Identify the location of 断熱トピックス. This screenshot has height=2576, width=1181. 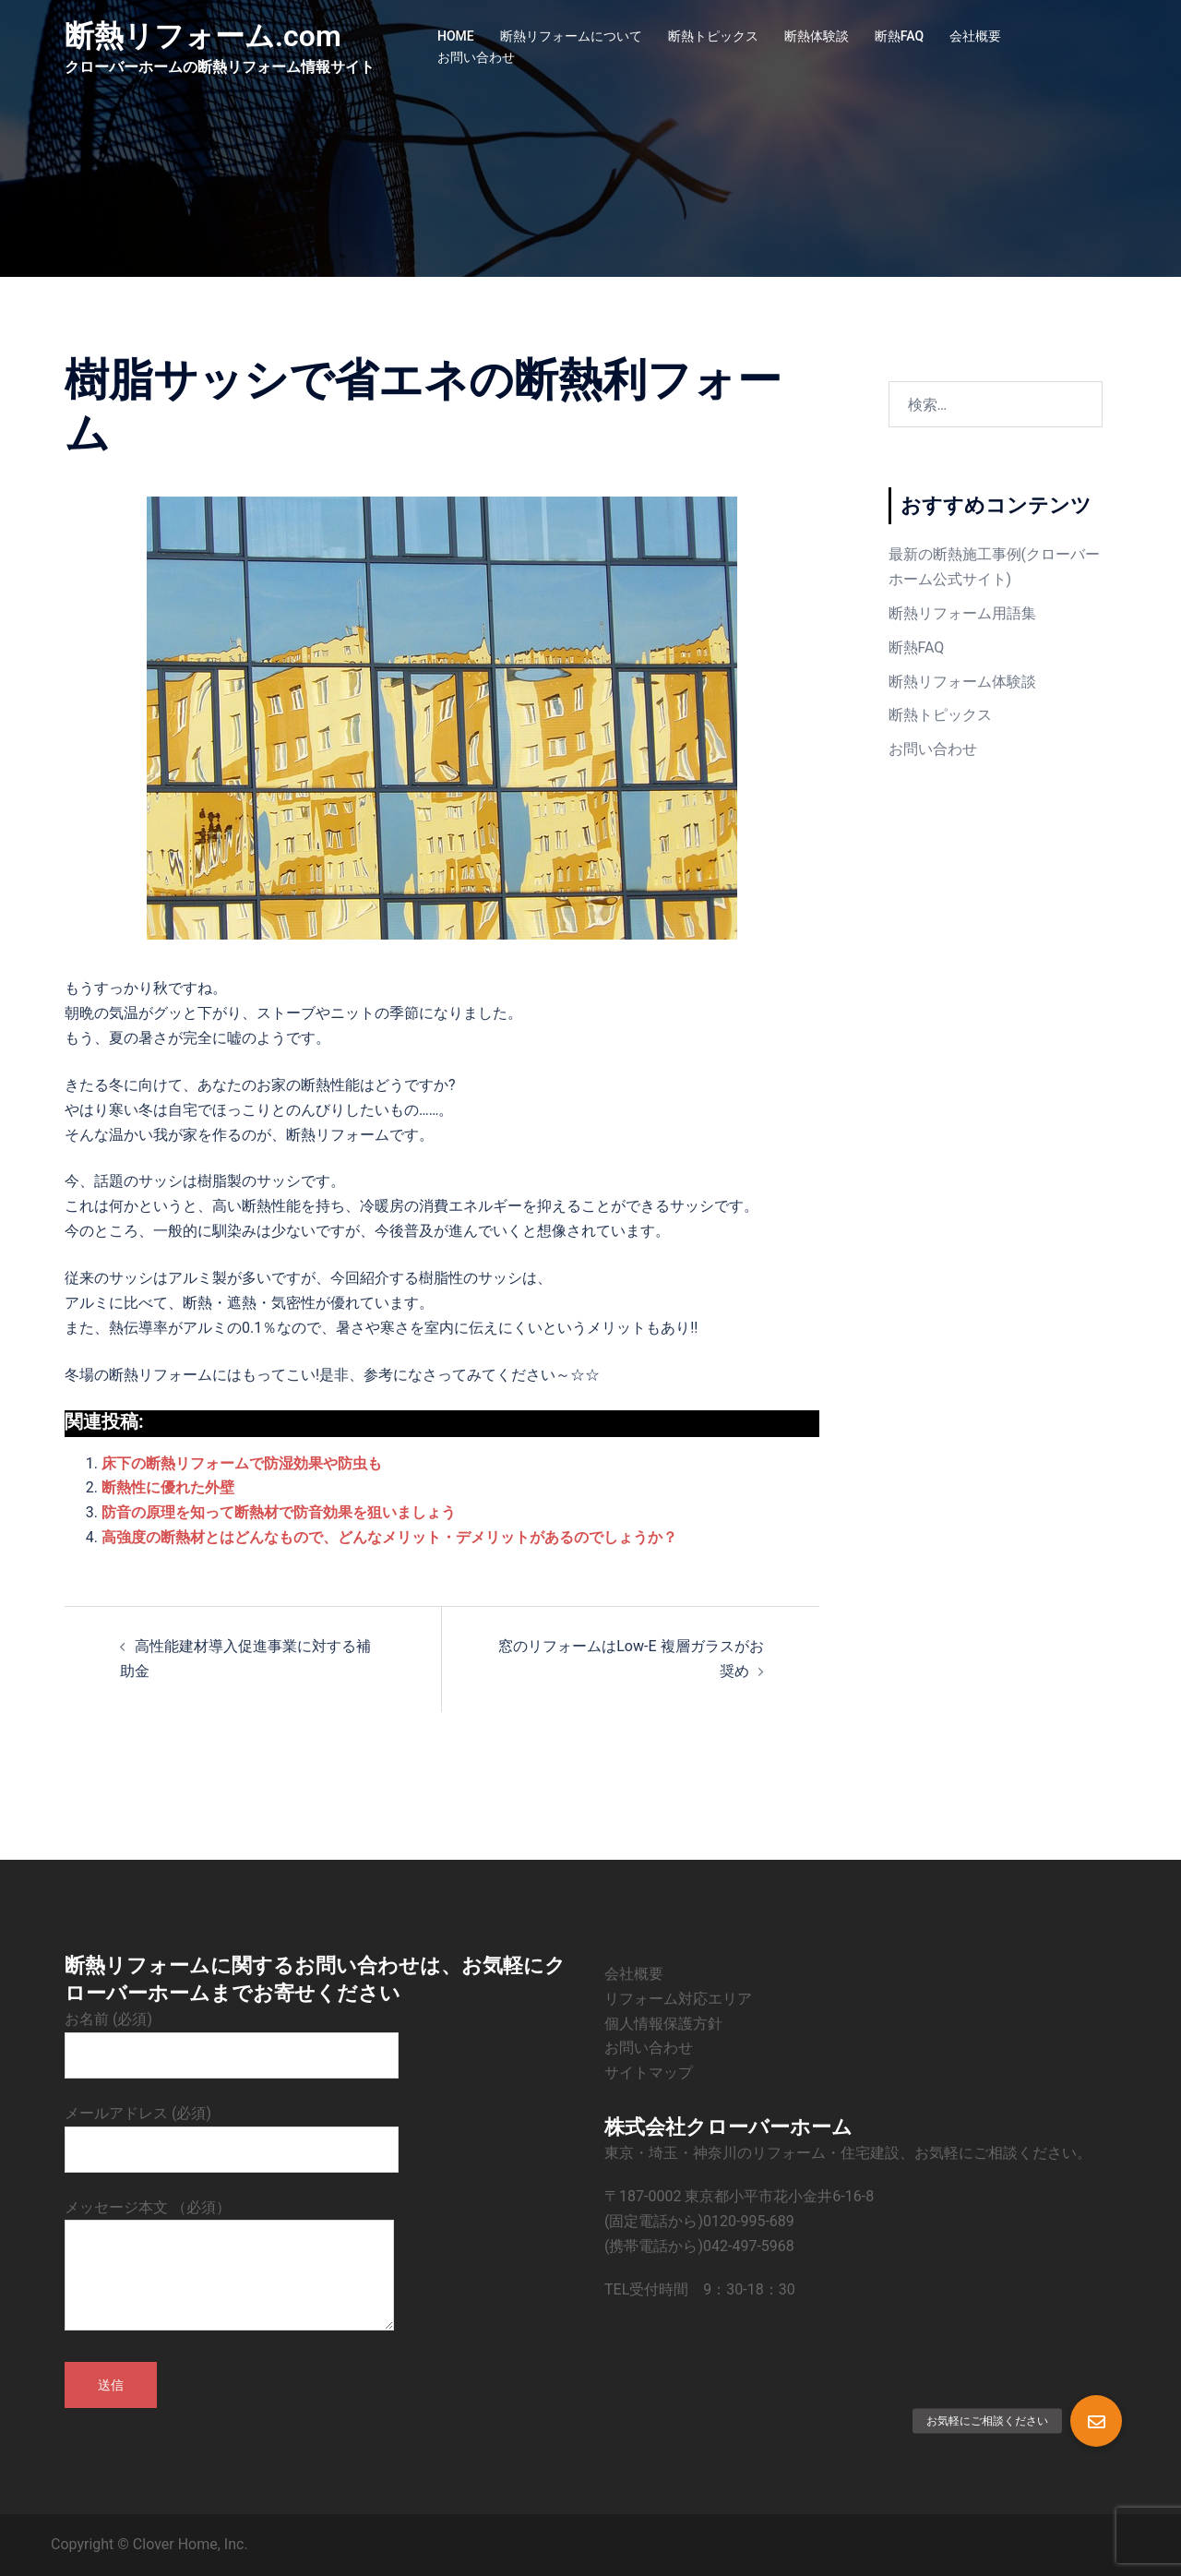
(713, 36).